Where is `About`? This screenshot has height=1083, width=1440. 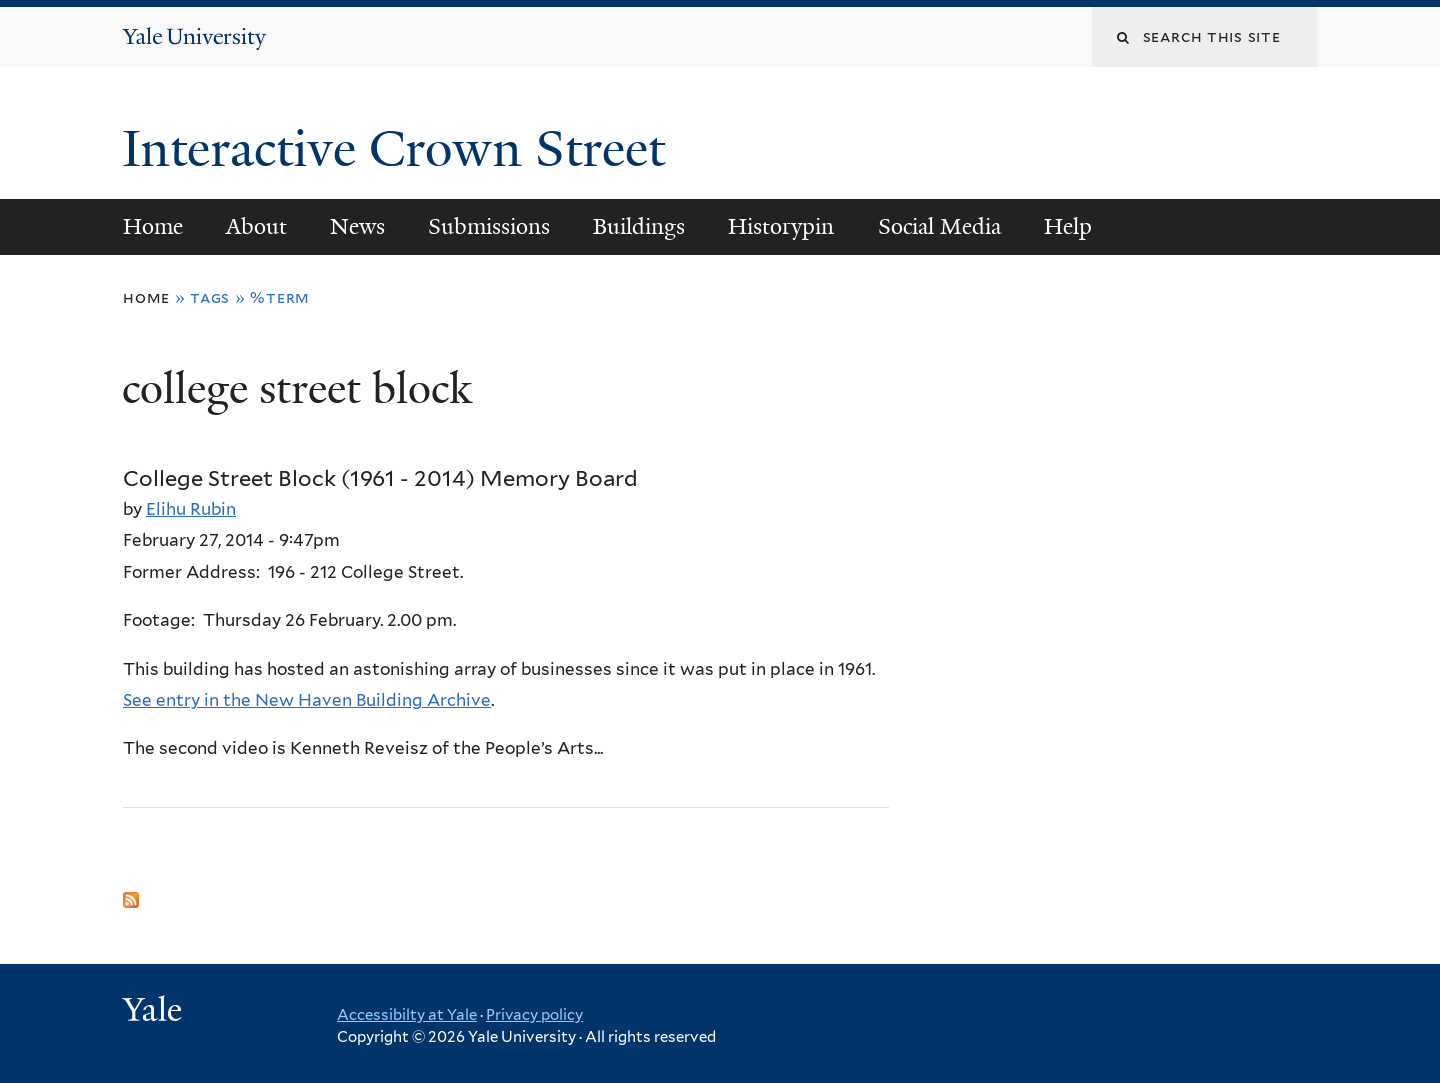
About is located at coordinates (256, 226).